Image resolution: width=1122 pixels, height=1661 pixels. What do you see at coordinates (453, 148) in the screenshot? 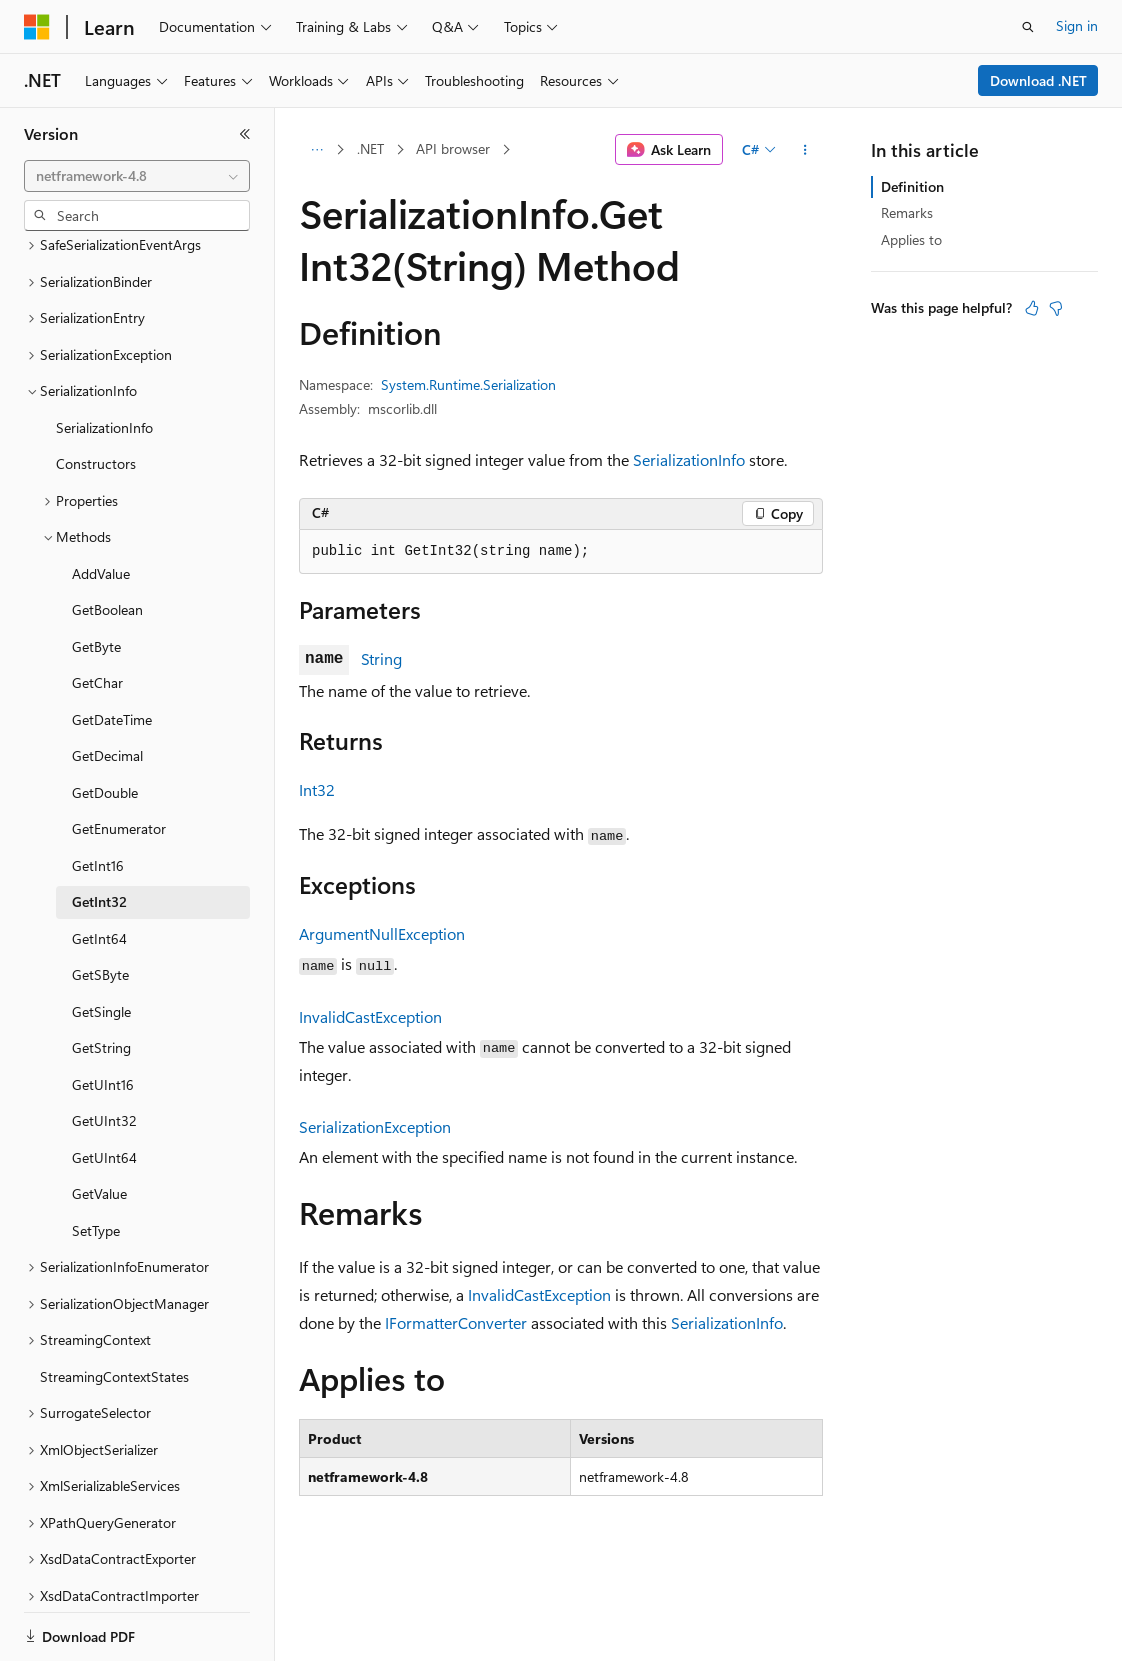
I see `API browser` at bounding box center [453, 148].